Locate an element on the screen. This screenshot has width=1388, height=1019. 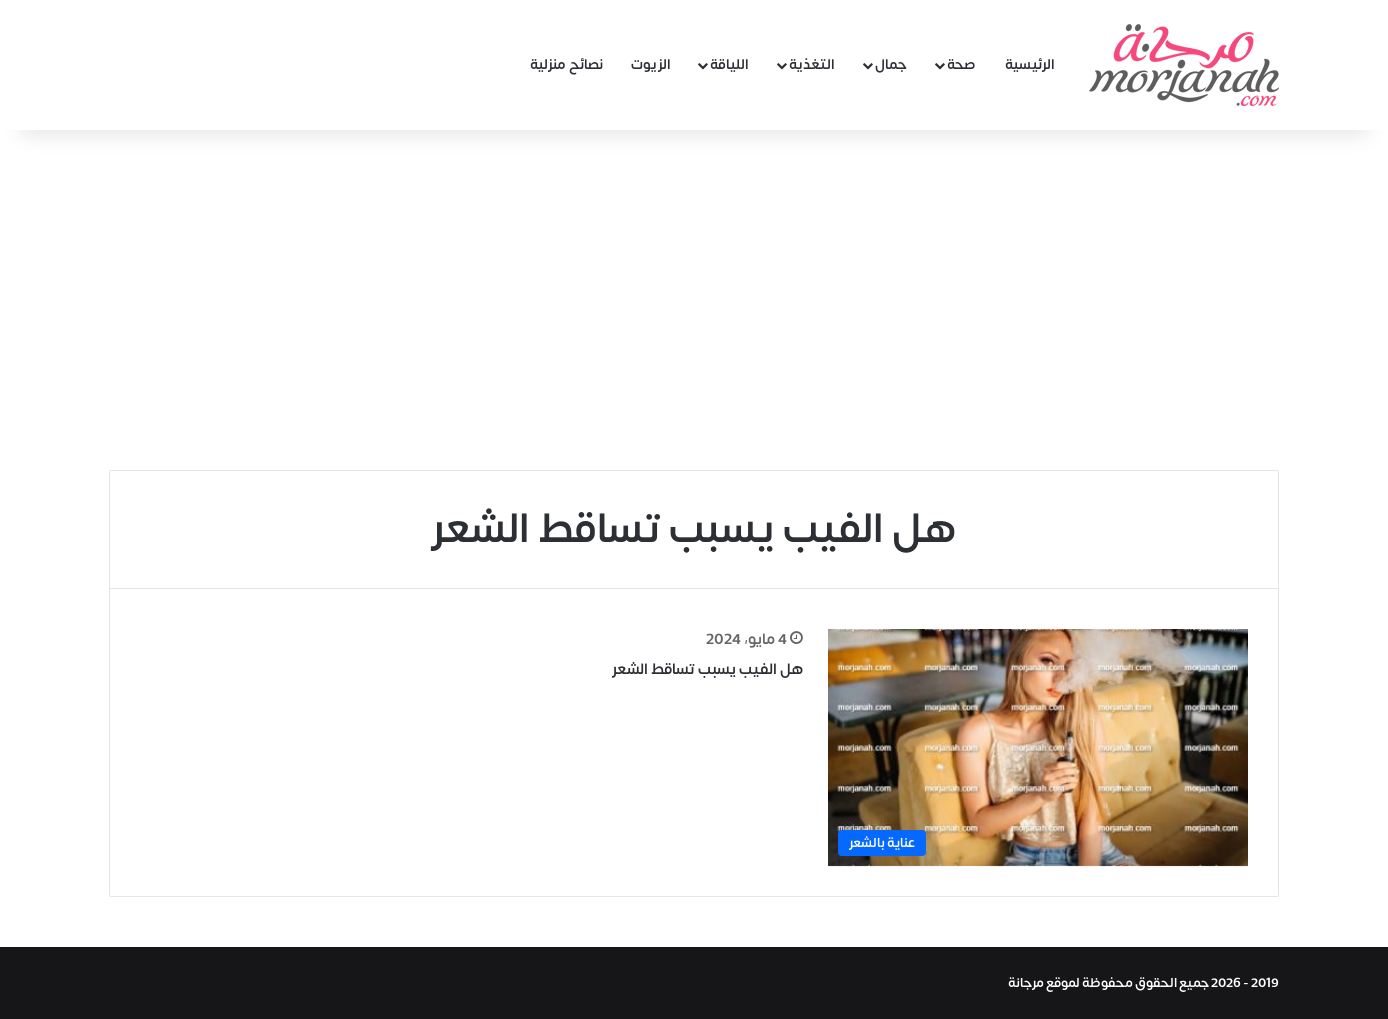
نصائح منزلية is located at coordinates (566, 64).